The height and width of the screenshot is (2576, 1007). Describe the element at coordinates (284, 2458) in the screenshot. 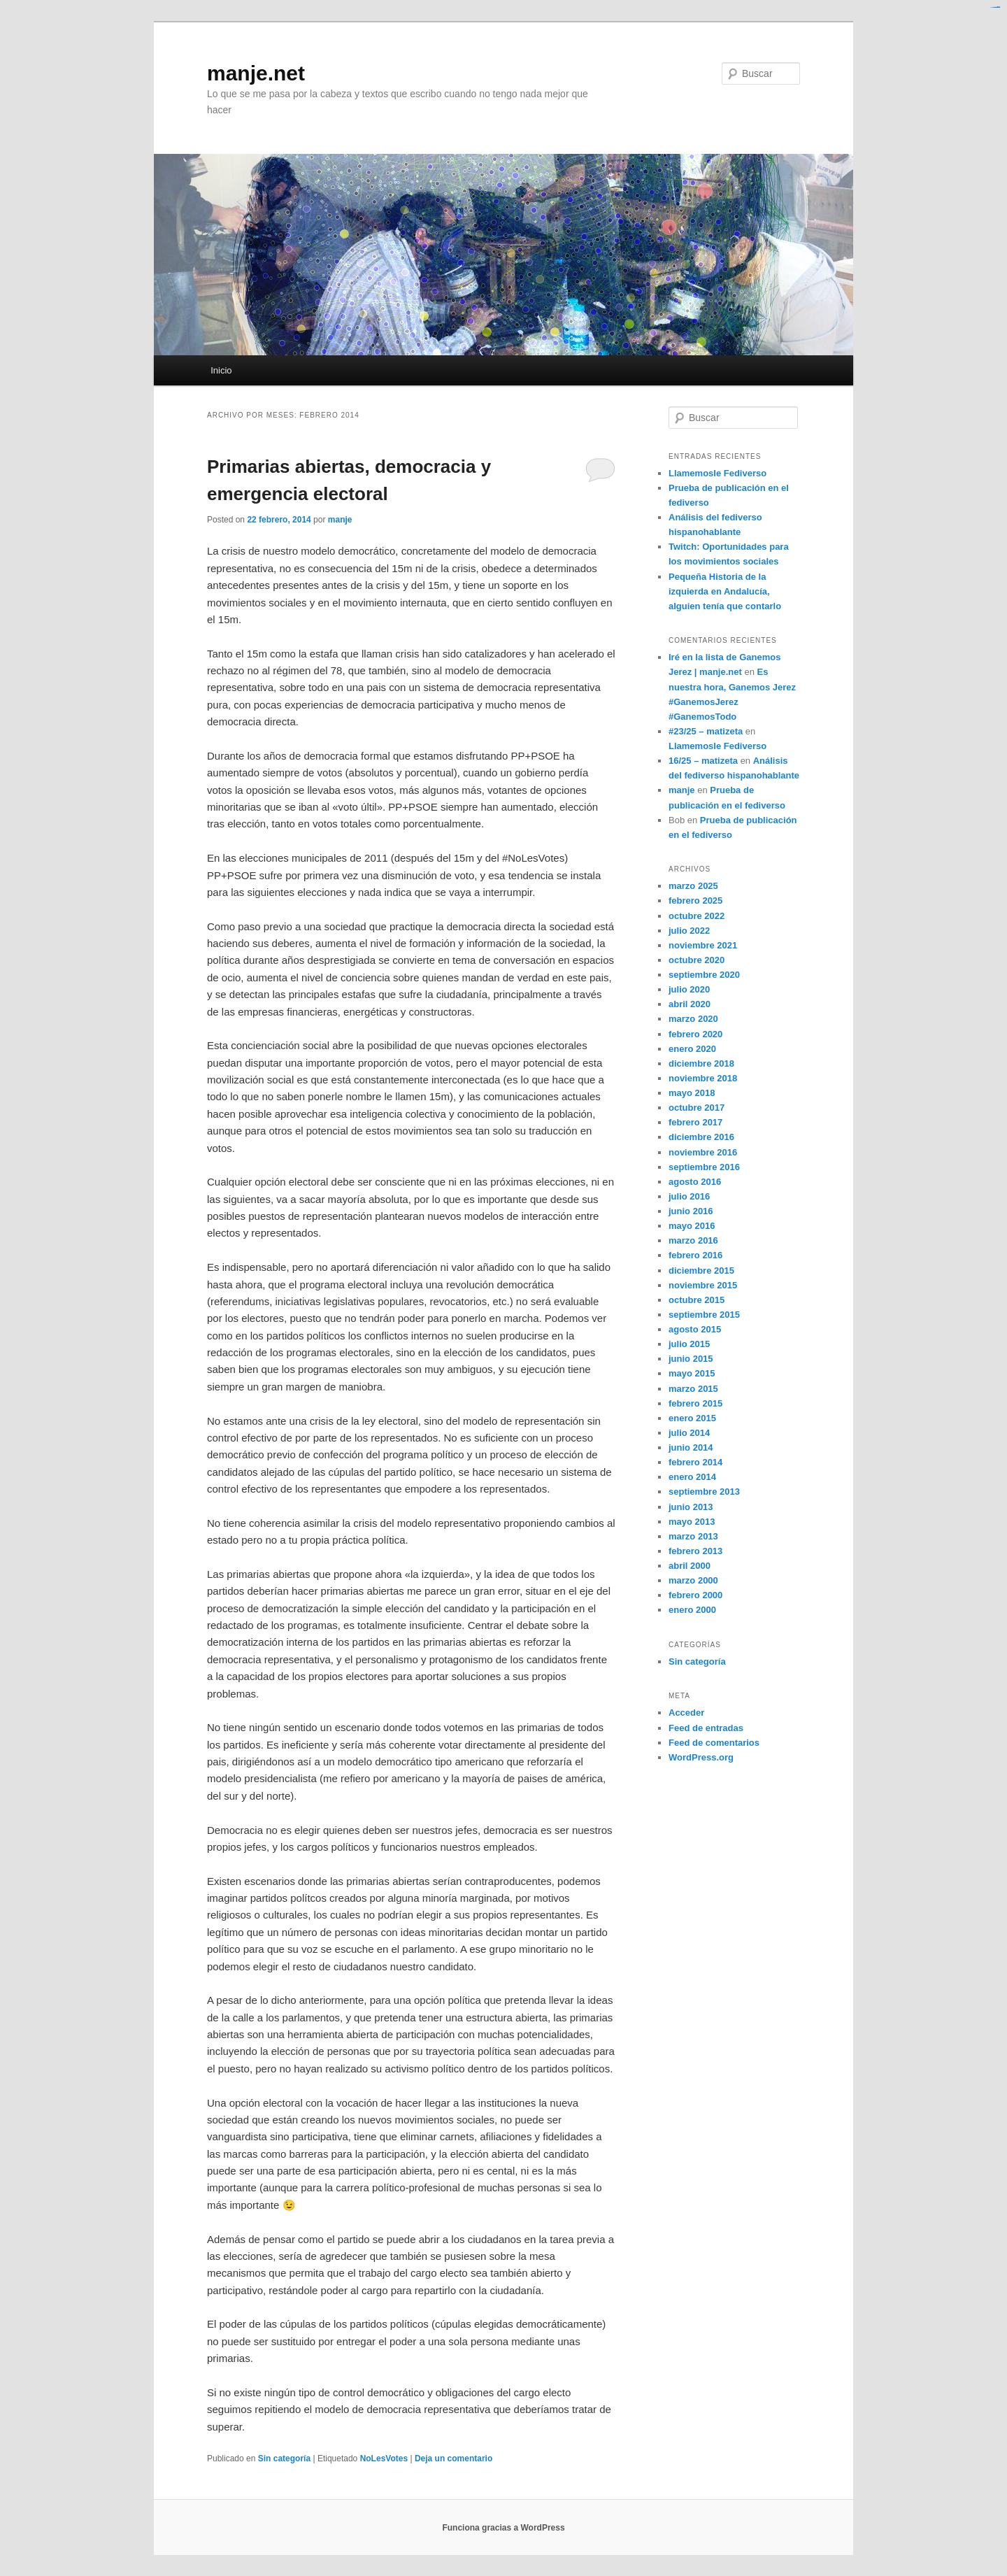

I see `Sin categoría` at that location.